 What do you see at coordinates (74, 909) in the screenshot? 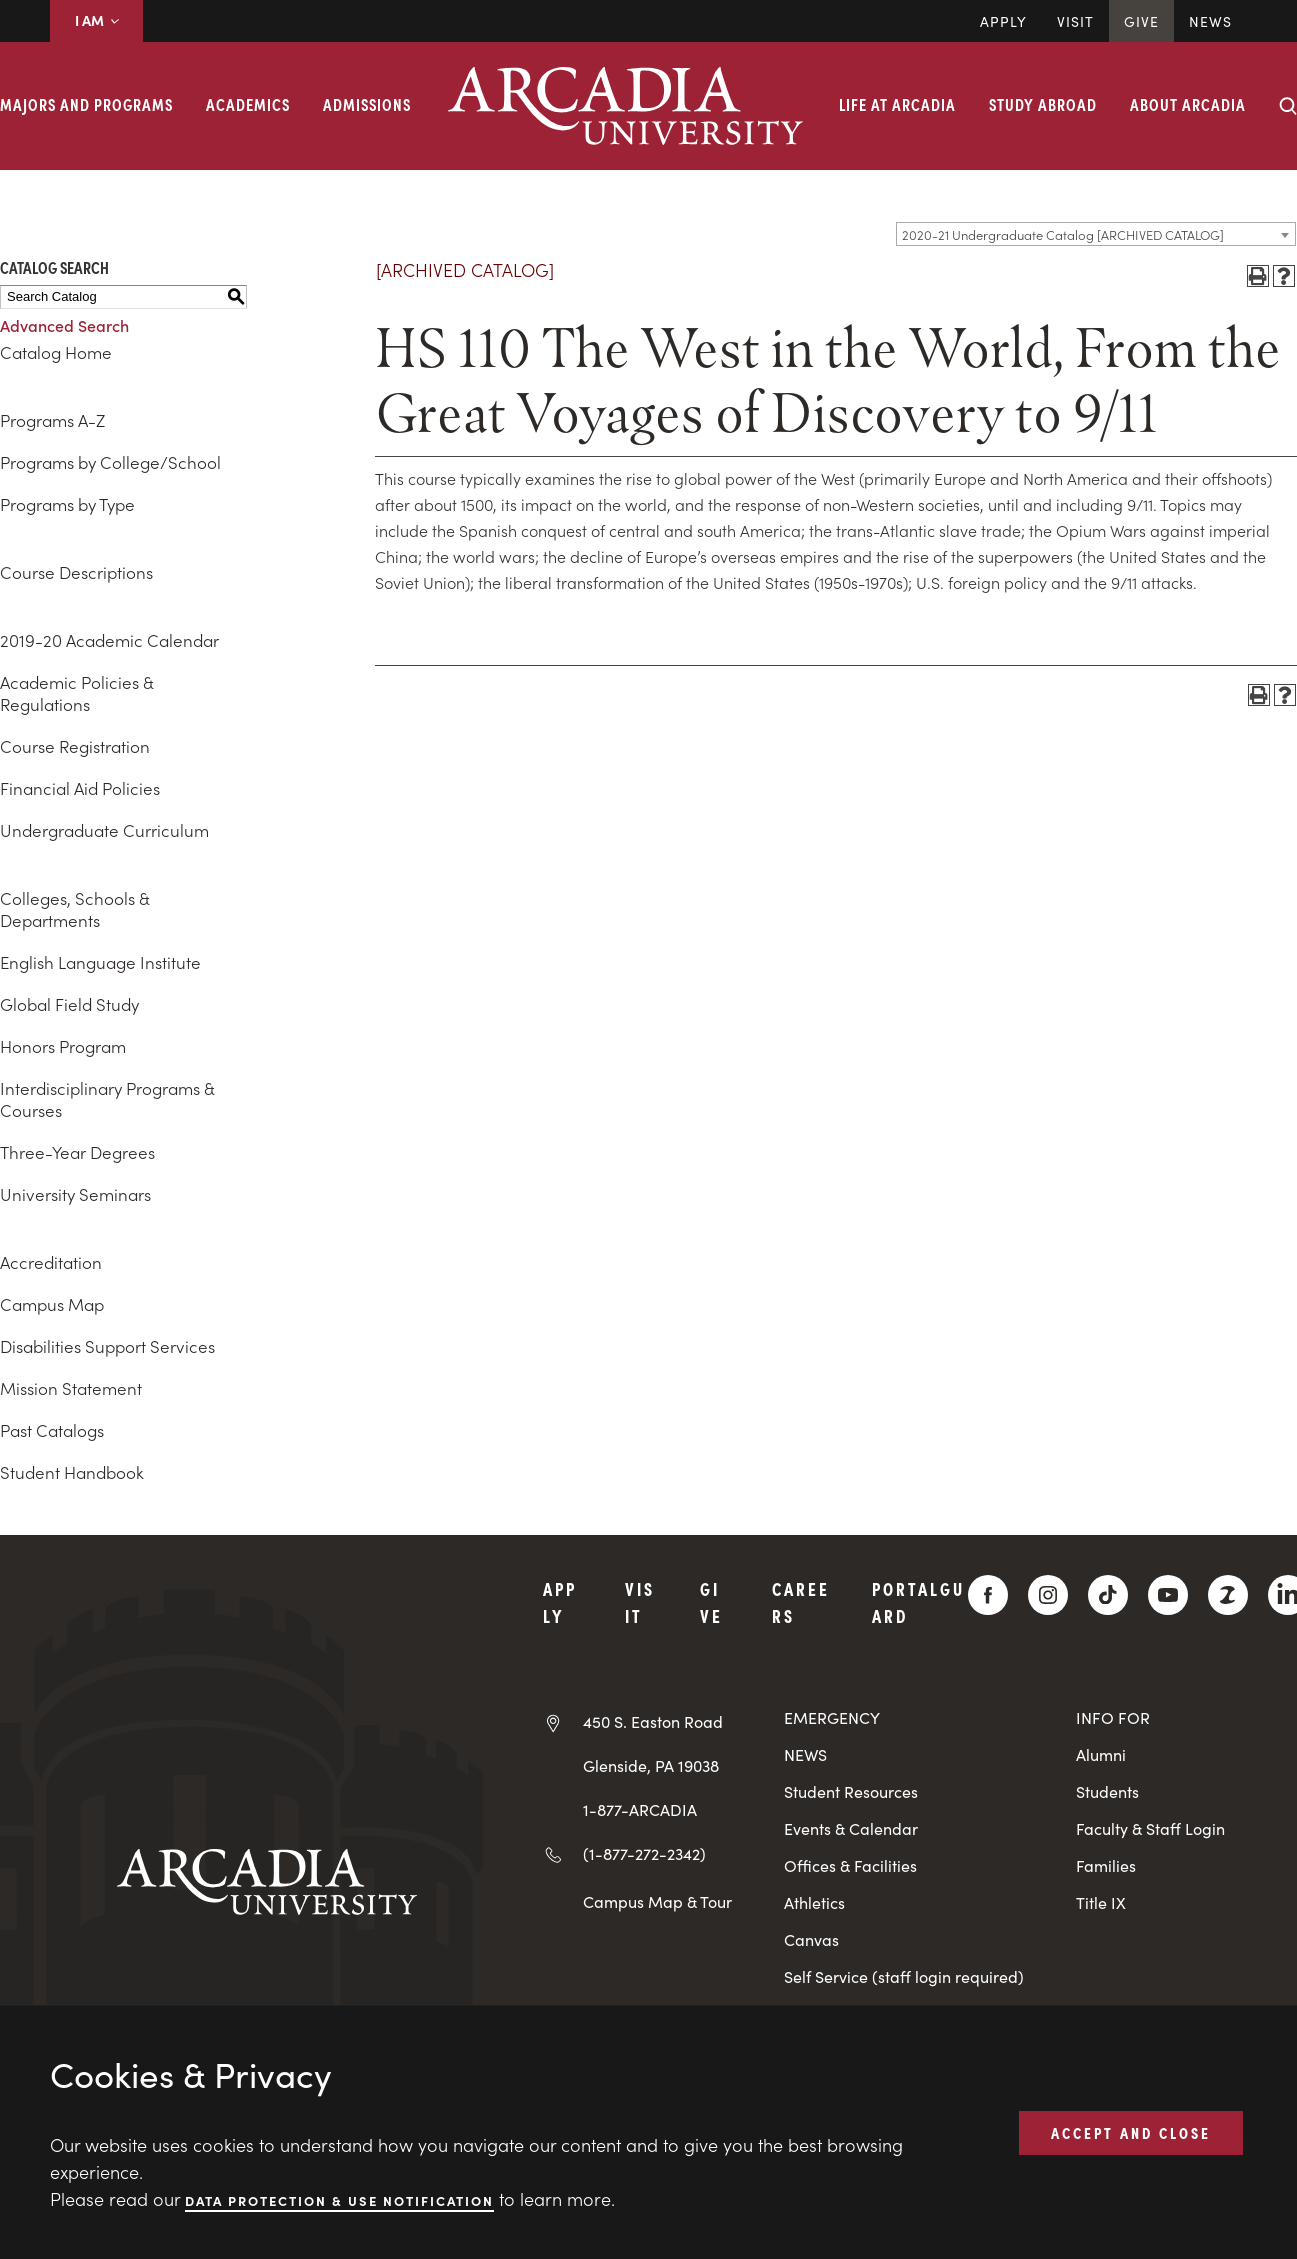
I see `Colleges, Schools & Departments` at bounding box center [74, 909].